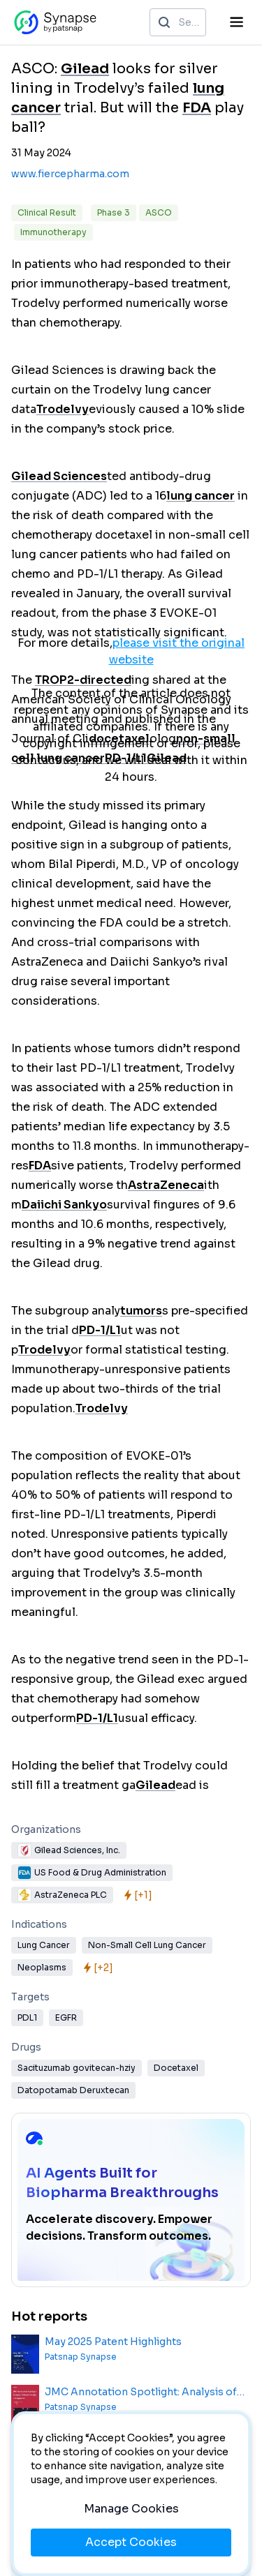 This screenshot has height=2576, width=262. Describe the element at coordinates (131, 2508) in the screenshot. I see `Manage Cookies` at that location.